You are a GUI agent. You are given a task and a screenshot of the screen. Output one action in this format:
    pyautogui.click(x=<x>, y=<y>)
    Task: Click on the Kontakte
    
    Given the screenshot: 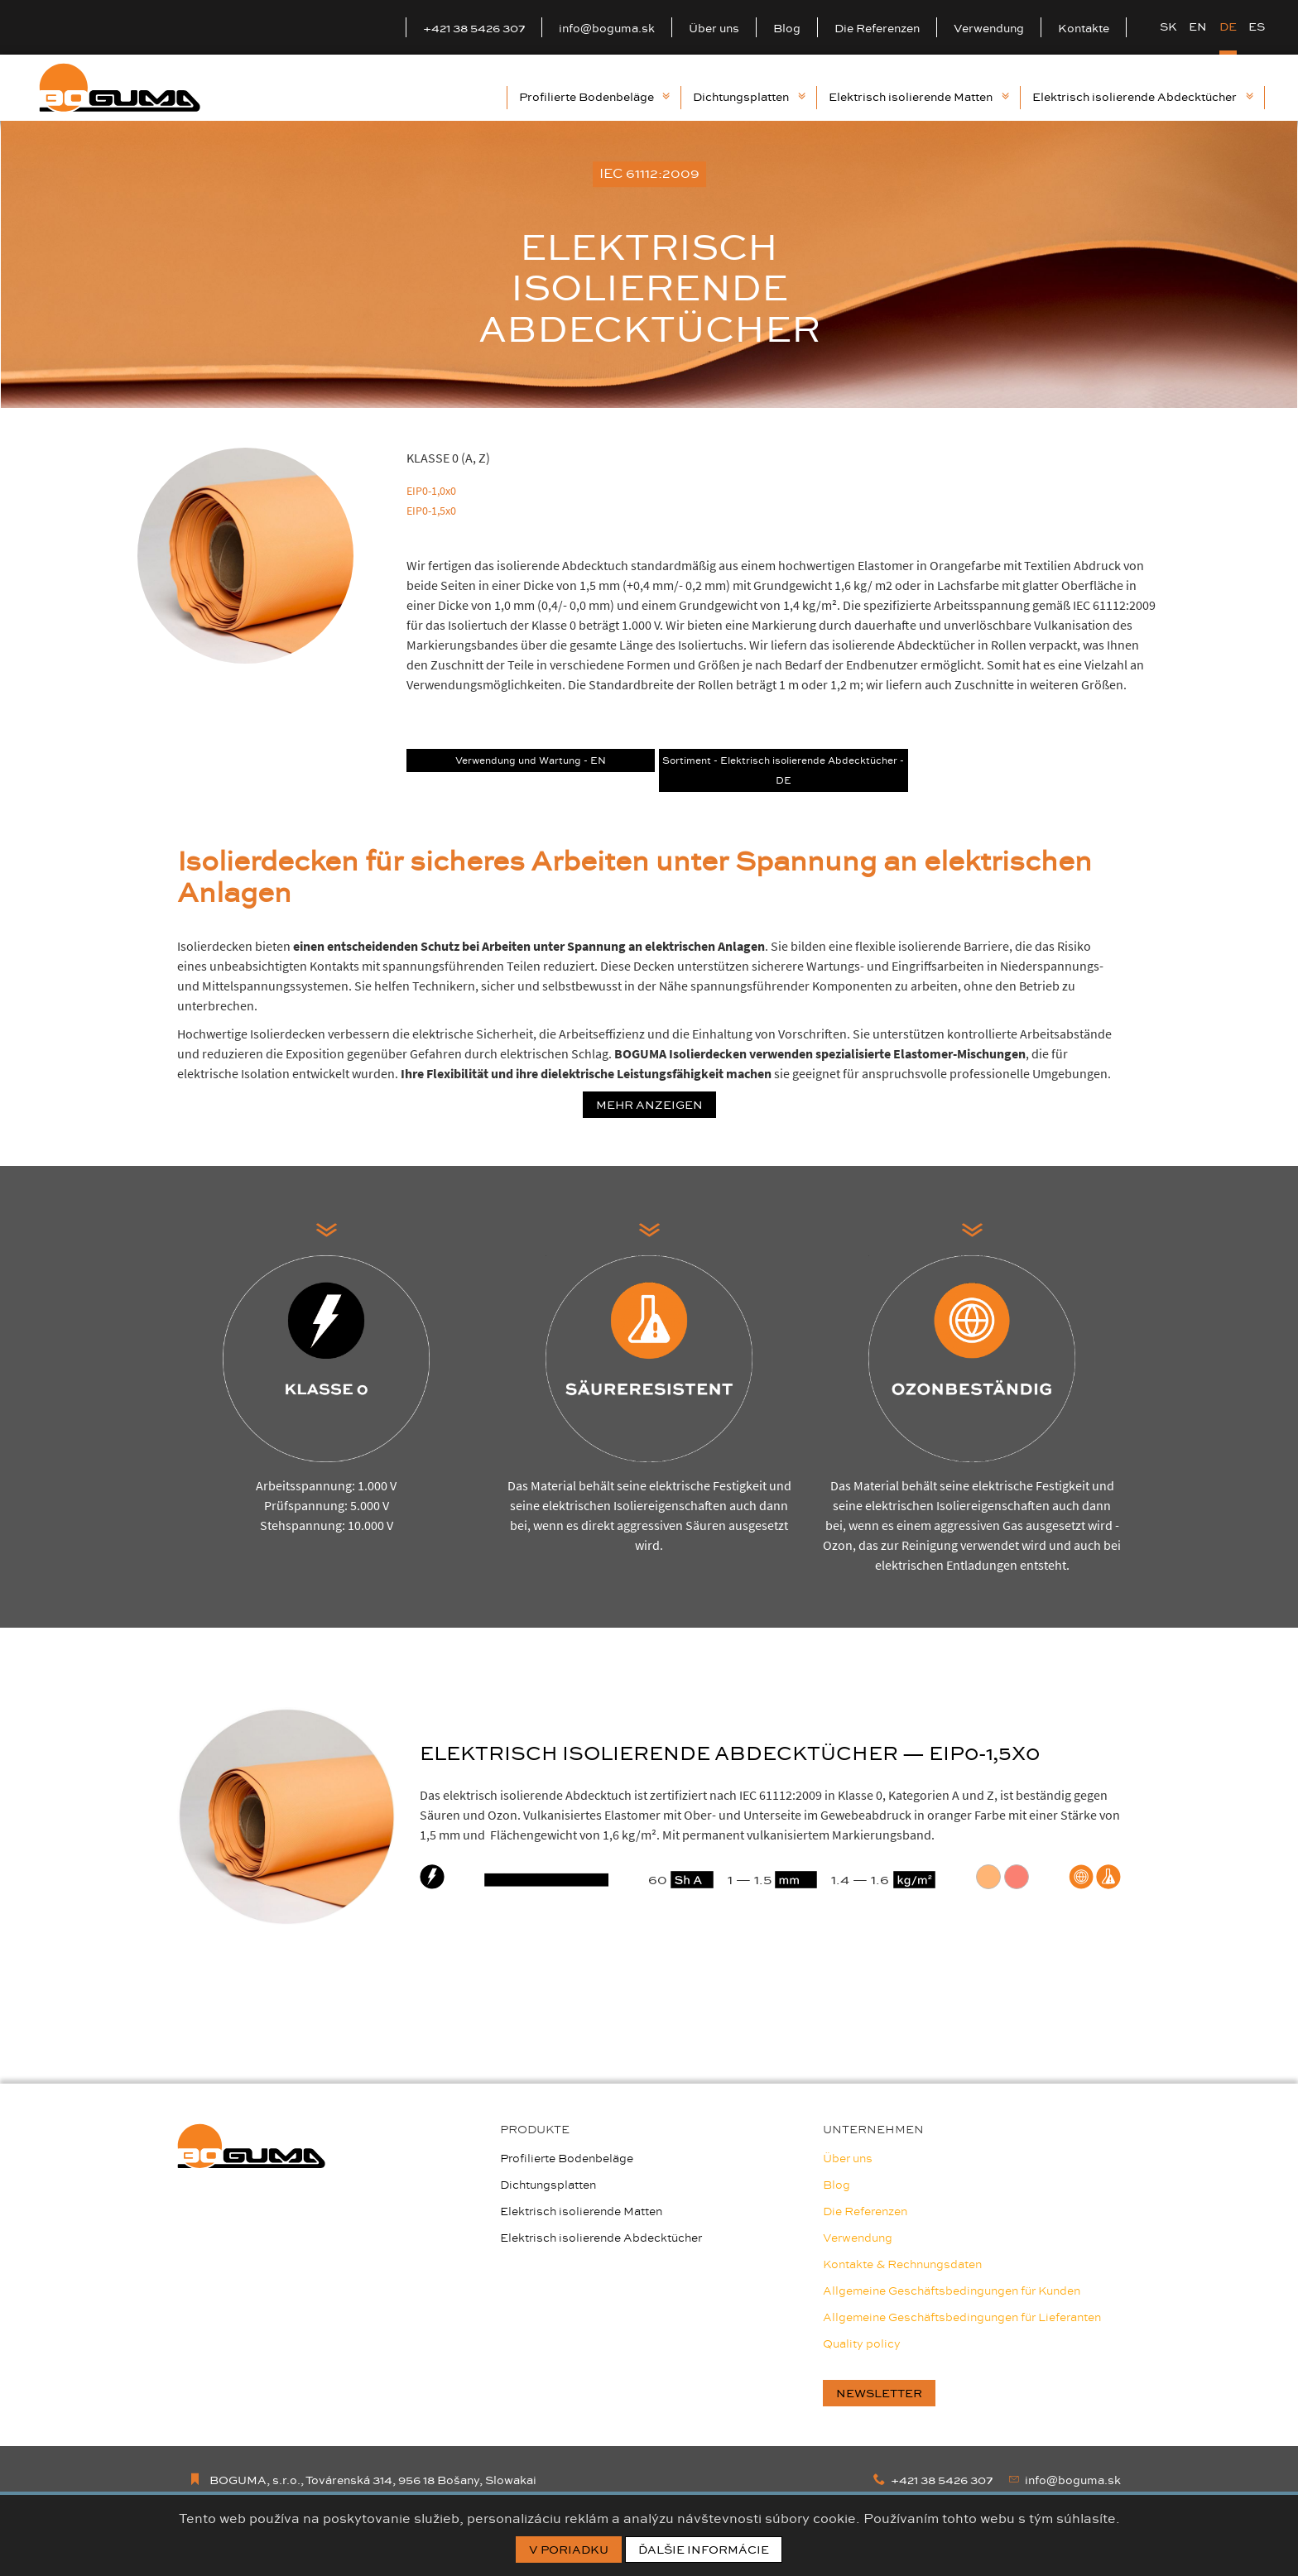 What is the action you would take?
    pyautogui.click(x=1083, y=28)
    